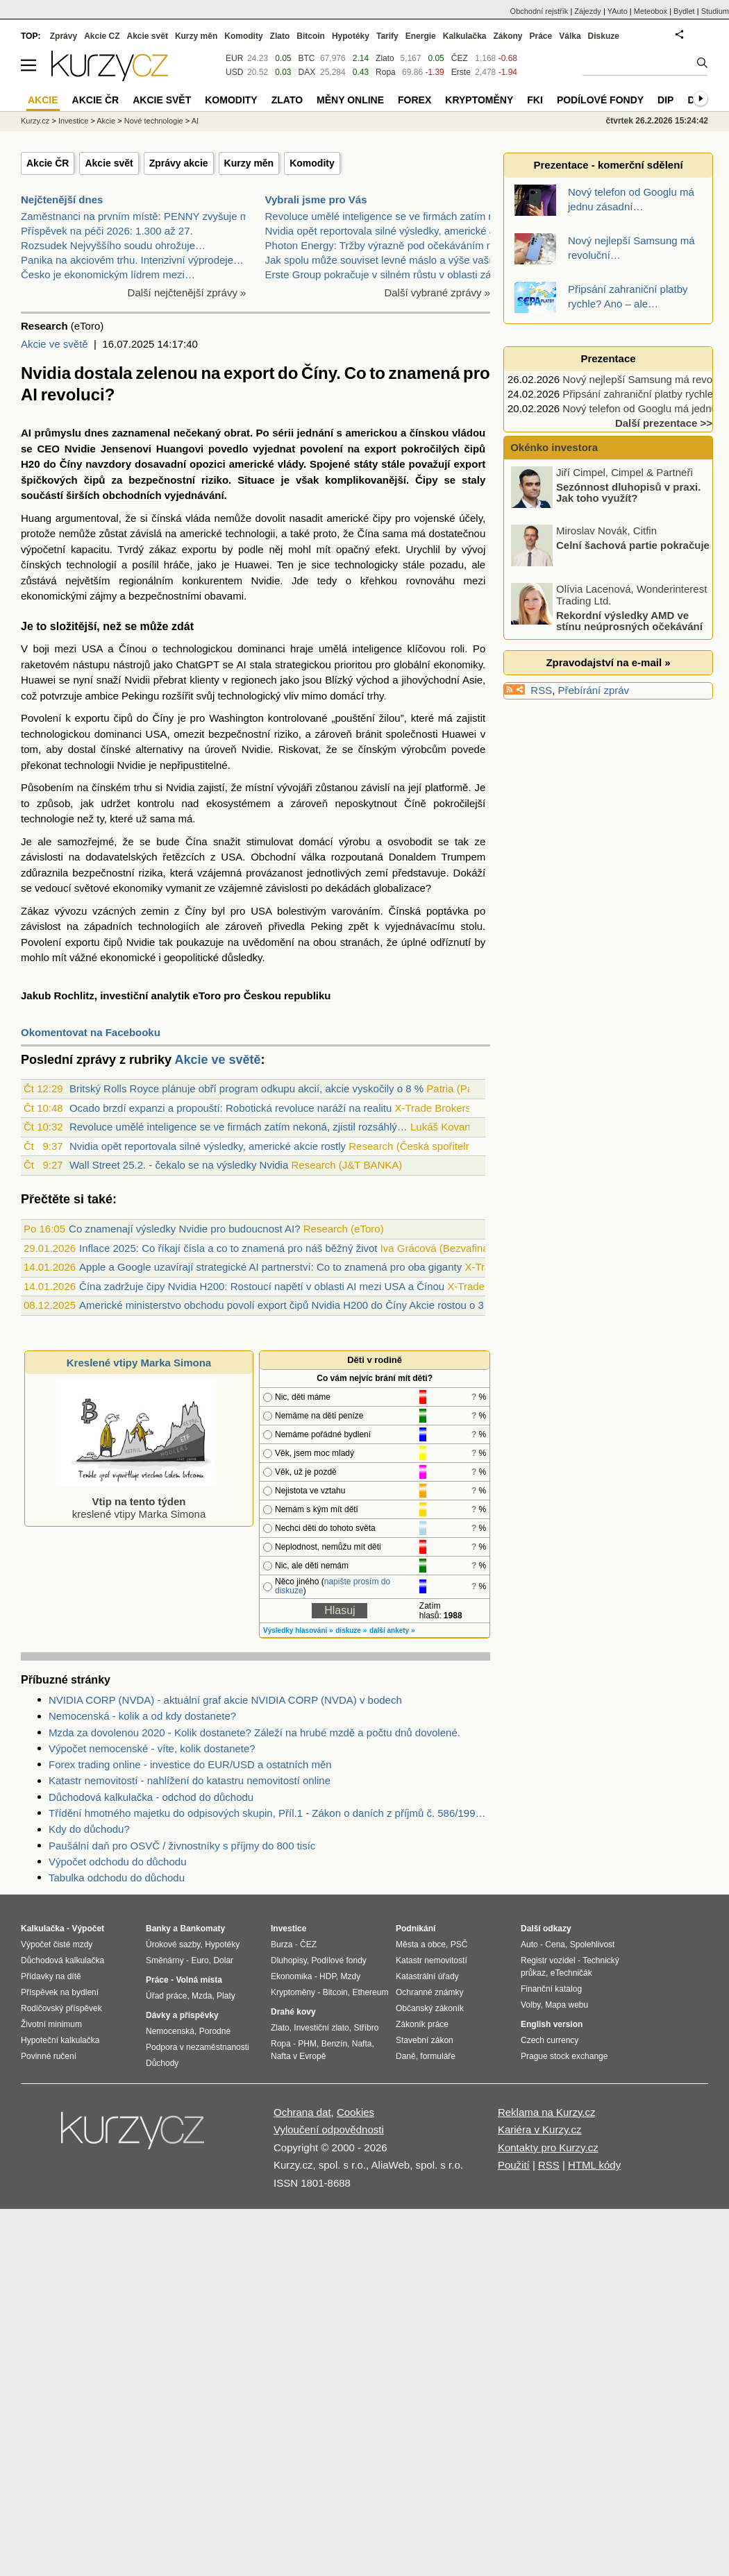 This screenshot has width=729, height=2576. What do you see at coordinates (530, 2005) in the screenshot?
I see `Volby` at bounding box center [530, 2005].